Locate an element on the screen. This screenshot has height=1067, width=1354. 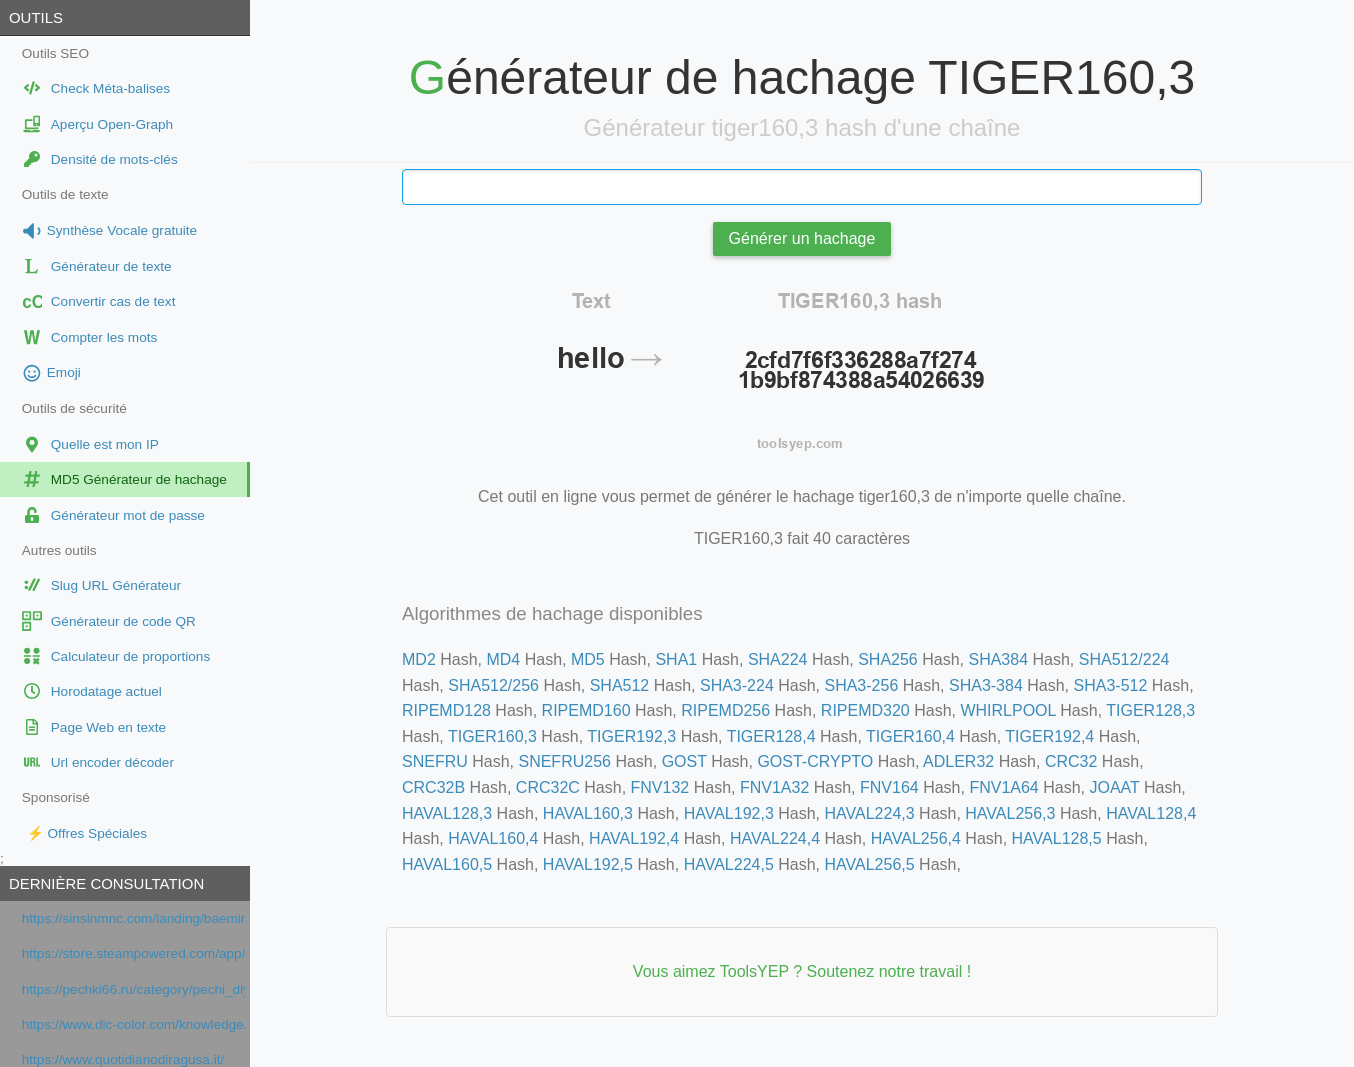
SHA3-224 is located at coordinates (737, 685).